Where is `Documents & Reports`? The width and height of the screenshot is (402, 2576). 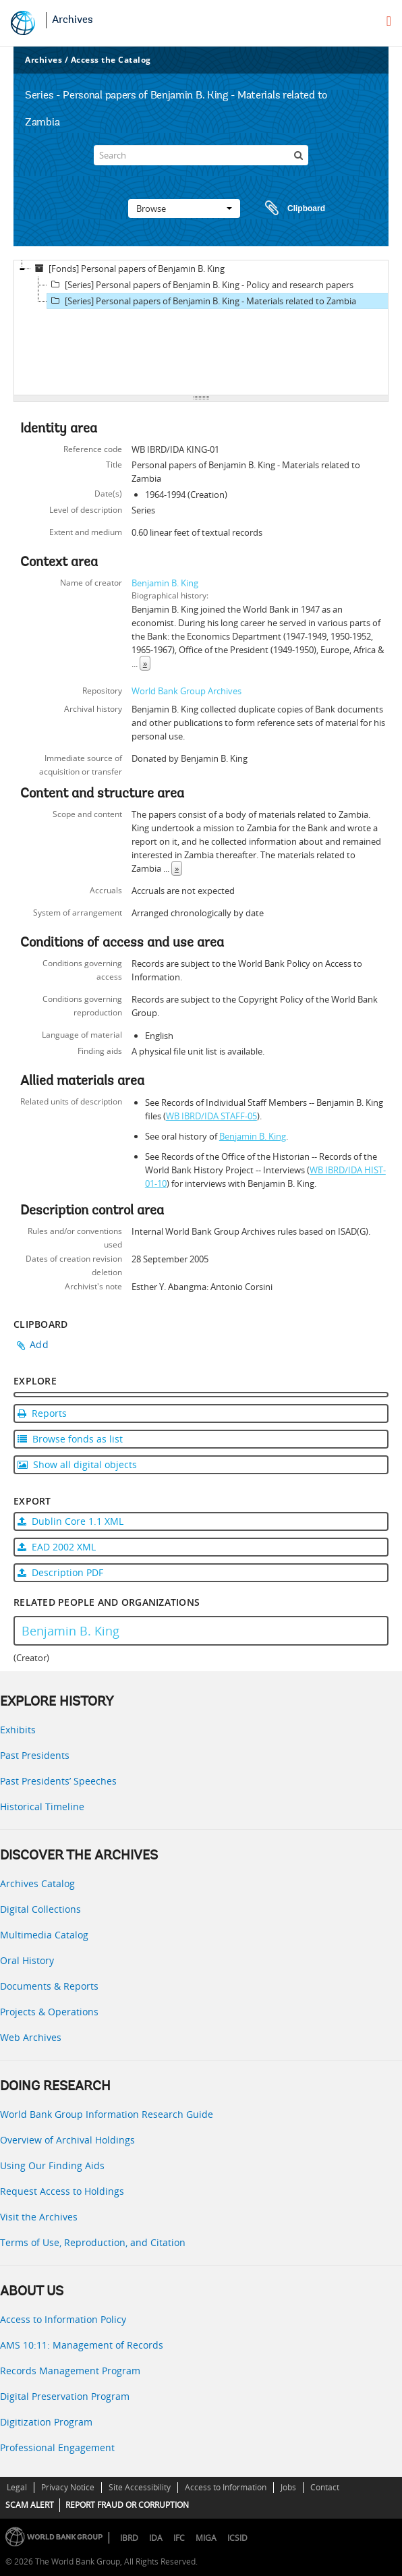 Documents & Reports is located at coordinates (49, 1986).